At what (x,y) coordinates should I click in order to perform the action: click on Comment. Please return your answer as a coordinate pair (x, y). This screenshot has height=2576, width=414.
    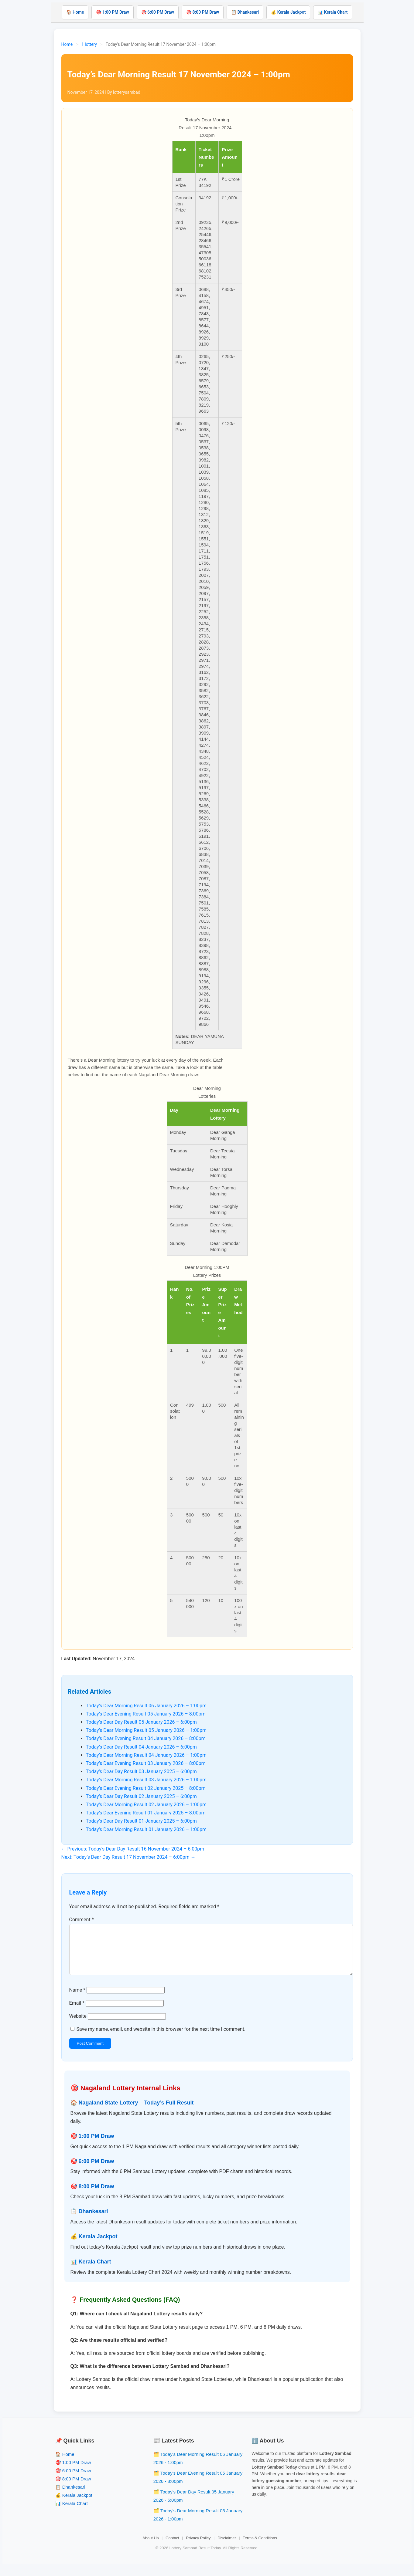
    Looking at the image, I should click on (81, 1919).